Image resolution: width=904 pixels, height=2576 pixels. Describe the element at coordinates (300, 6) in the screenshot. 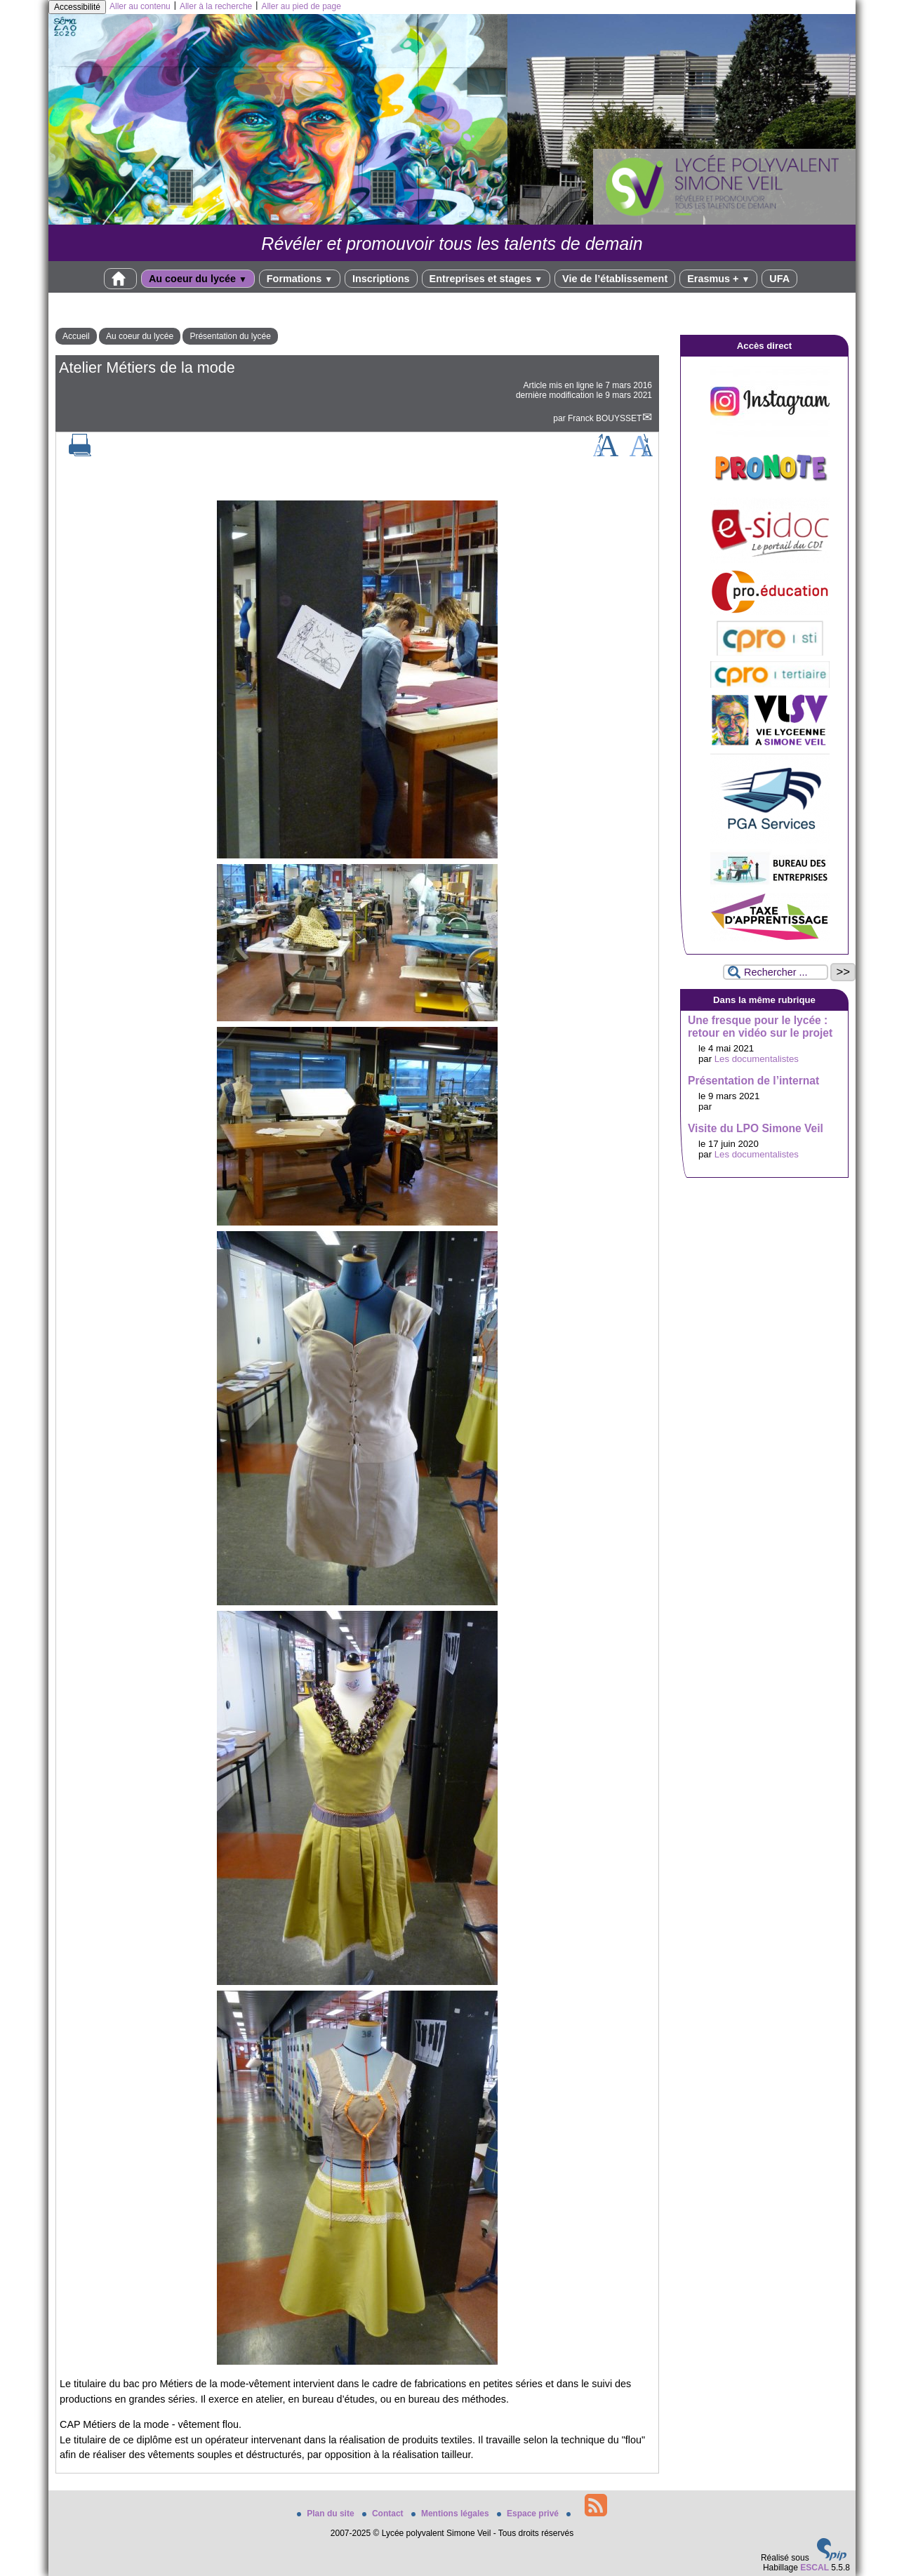

I see `Aller au pied de page` at that location.